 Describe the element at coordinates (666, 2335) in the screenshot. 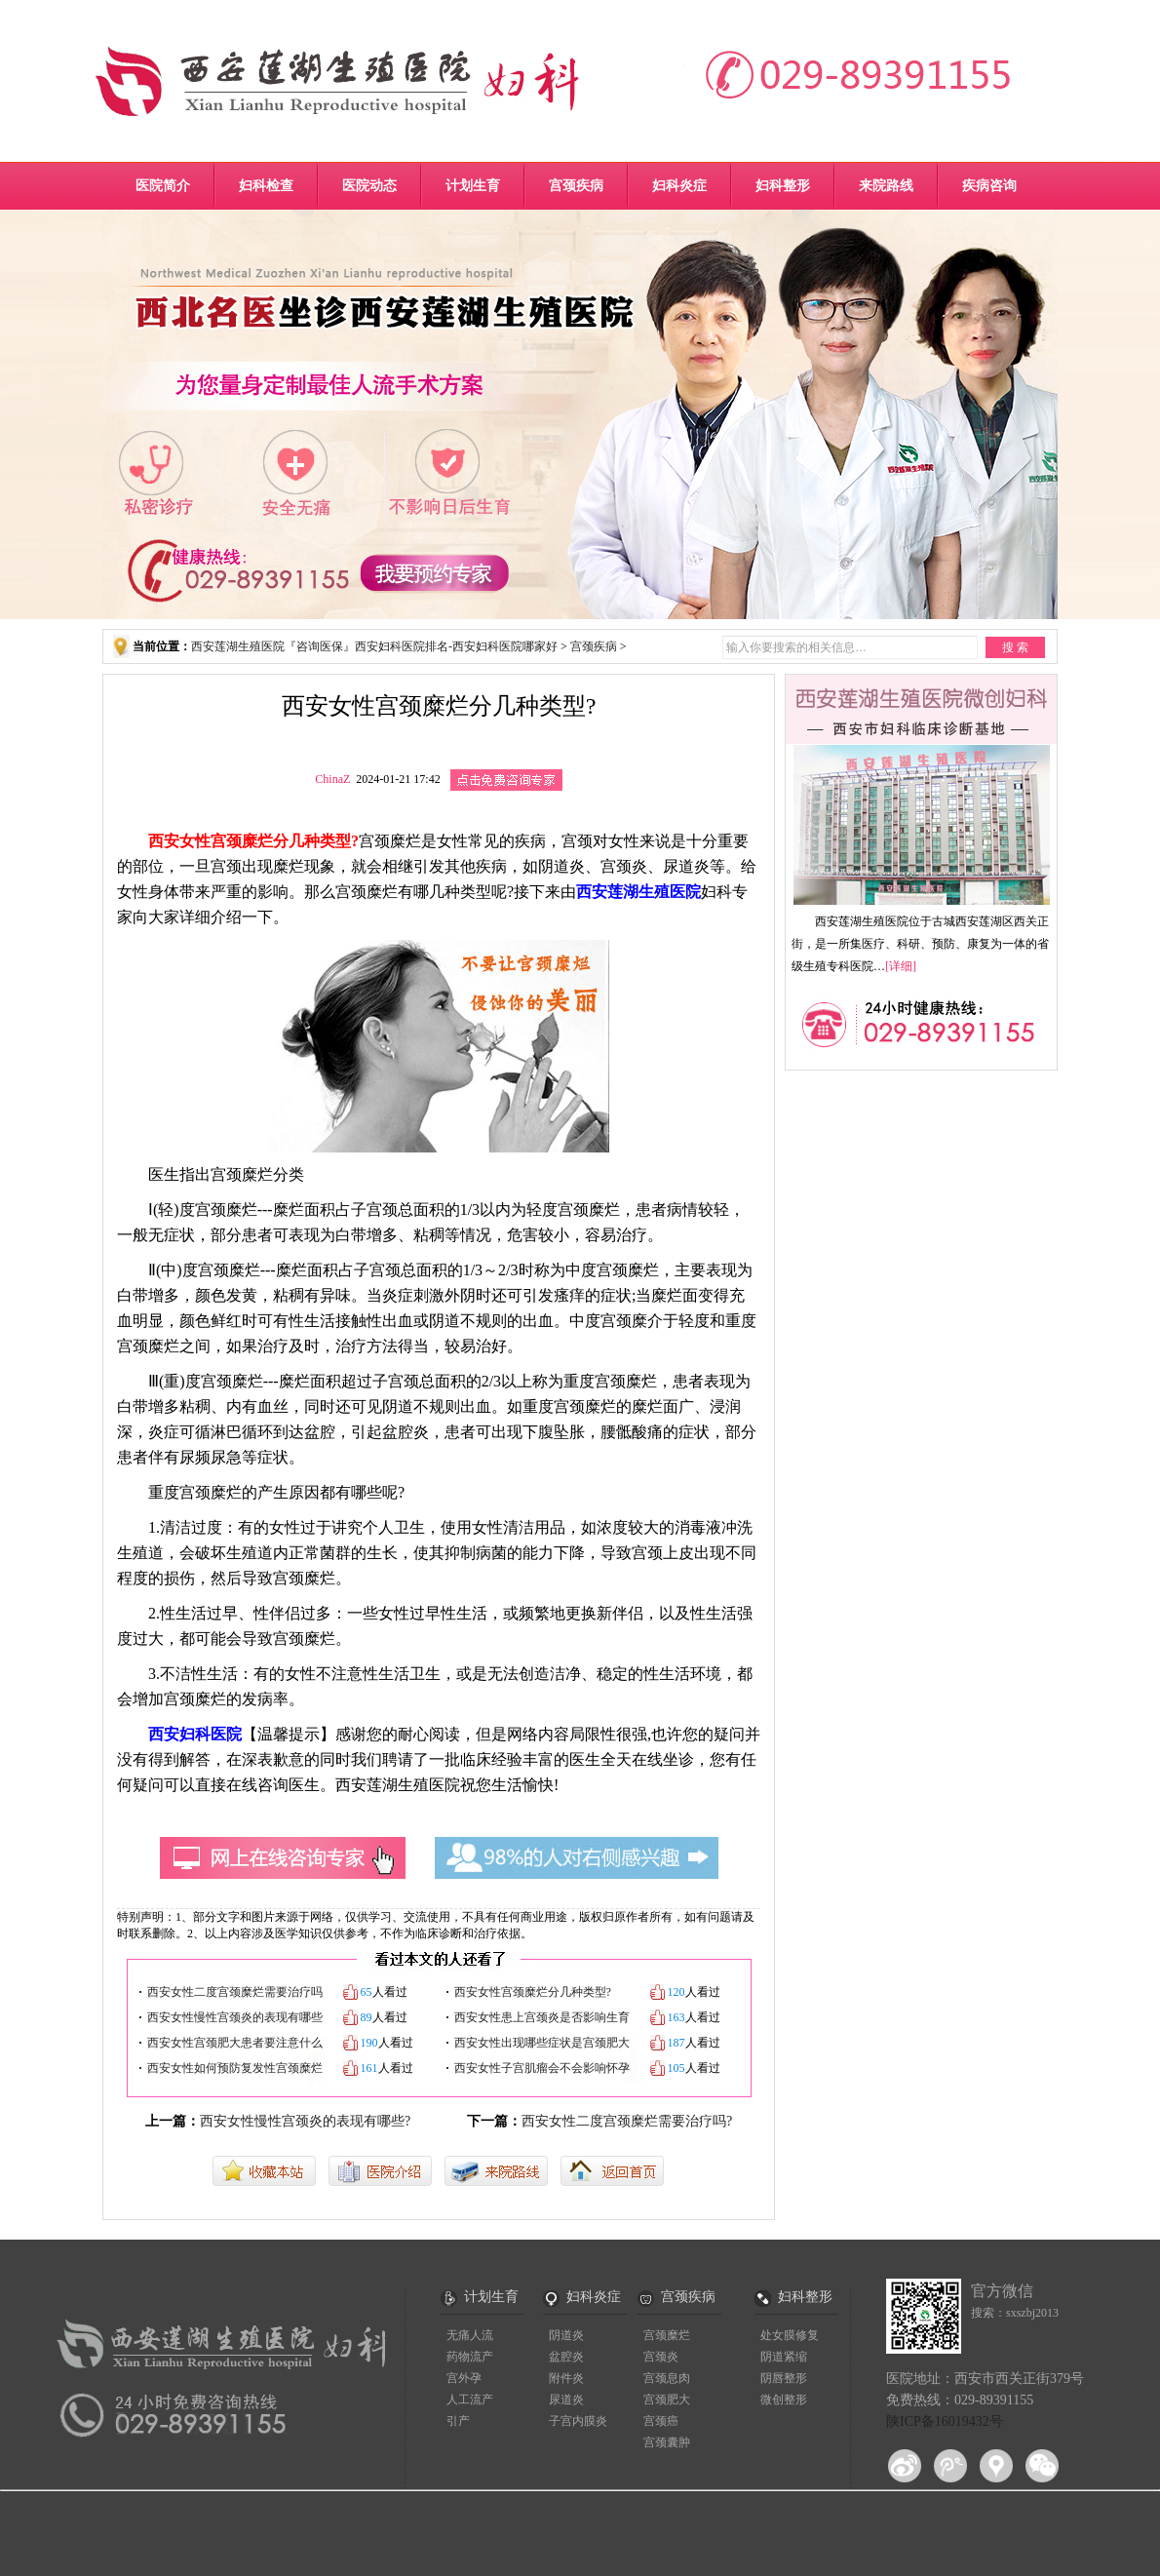

I see `宫颈糜烂` at that location.